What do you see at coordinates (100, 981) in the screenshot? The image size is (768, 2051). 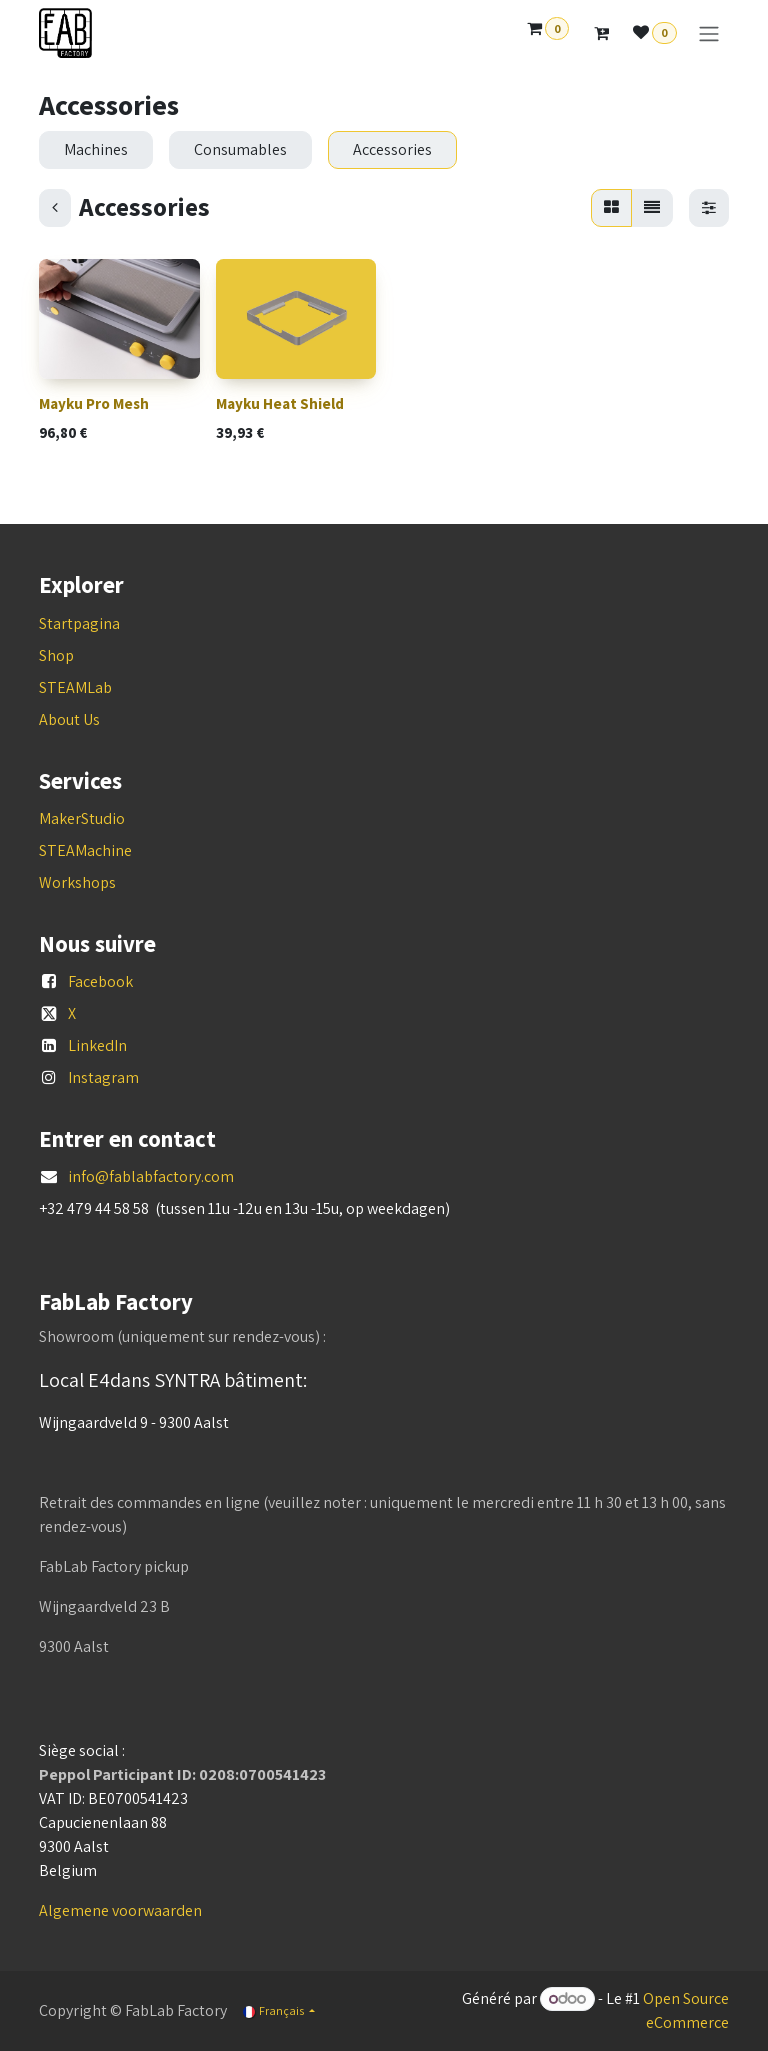 I see `Facebook` at bounding box center [100, 981].